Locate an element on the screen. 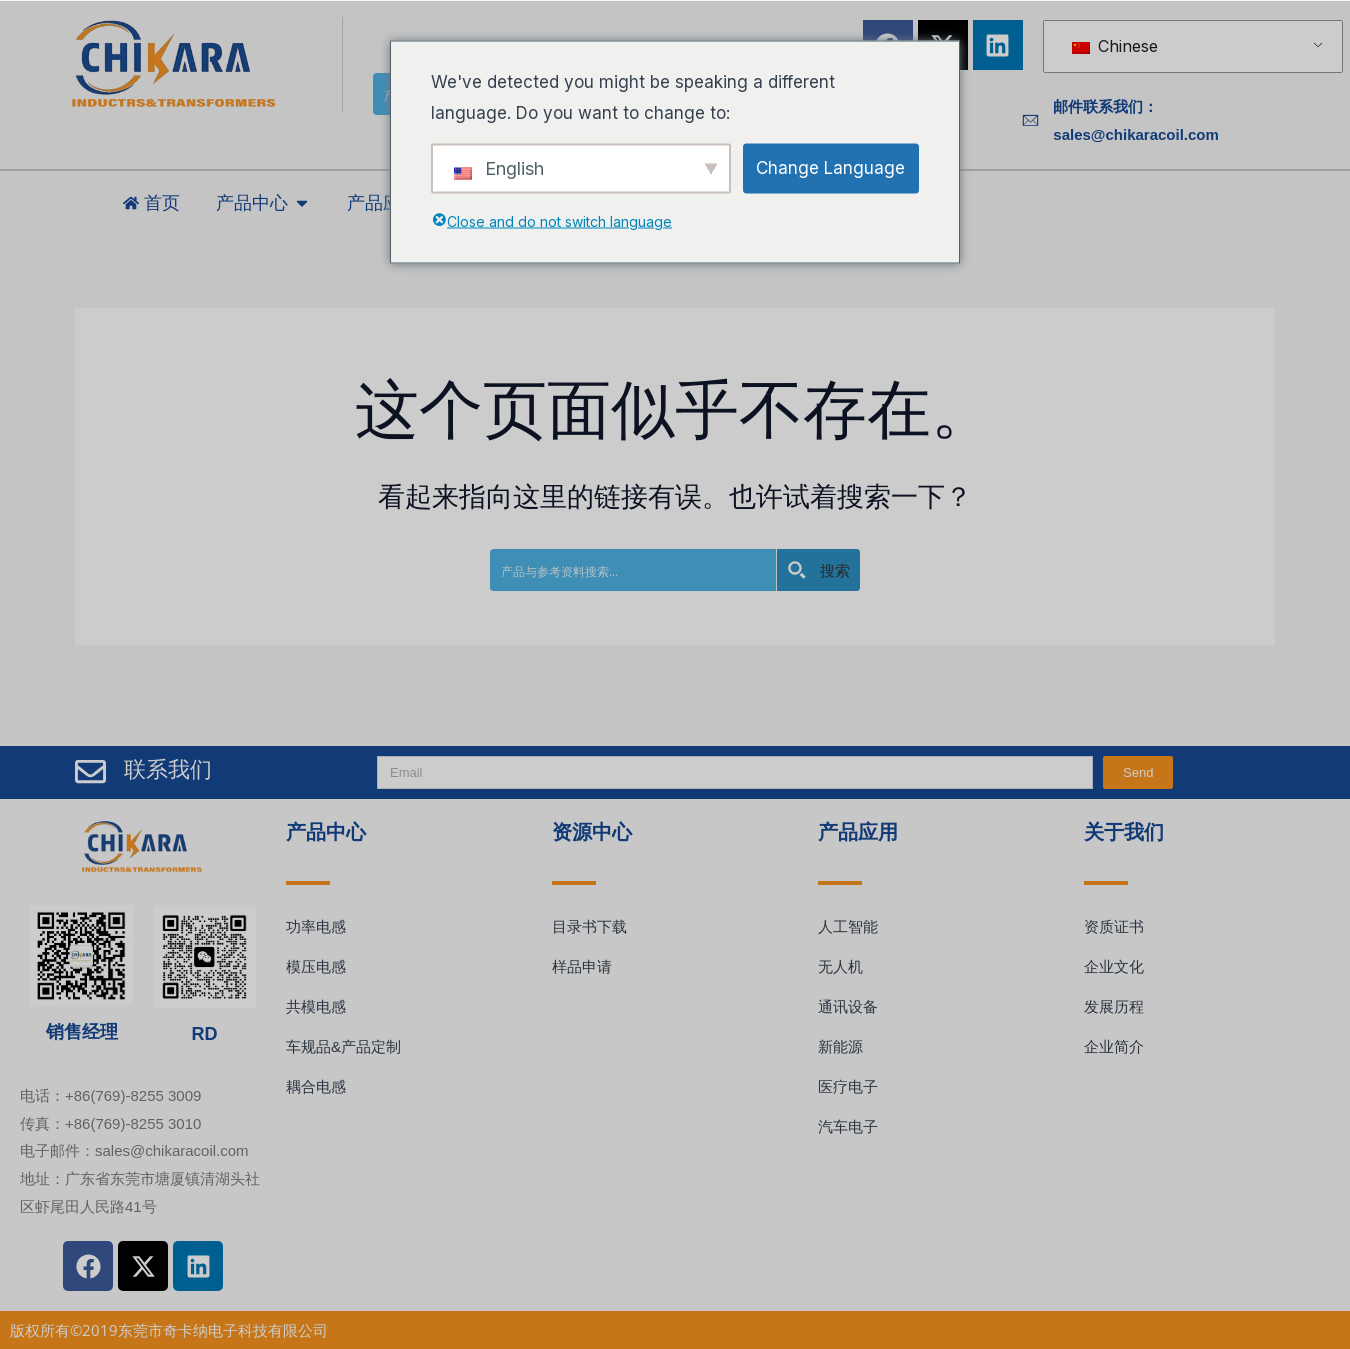 The image size is (1350, 1349). 目录书下载 is located at coordinates (589, 926).